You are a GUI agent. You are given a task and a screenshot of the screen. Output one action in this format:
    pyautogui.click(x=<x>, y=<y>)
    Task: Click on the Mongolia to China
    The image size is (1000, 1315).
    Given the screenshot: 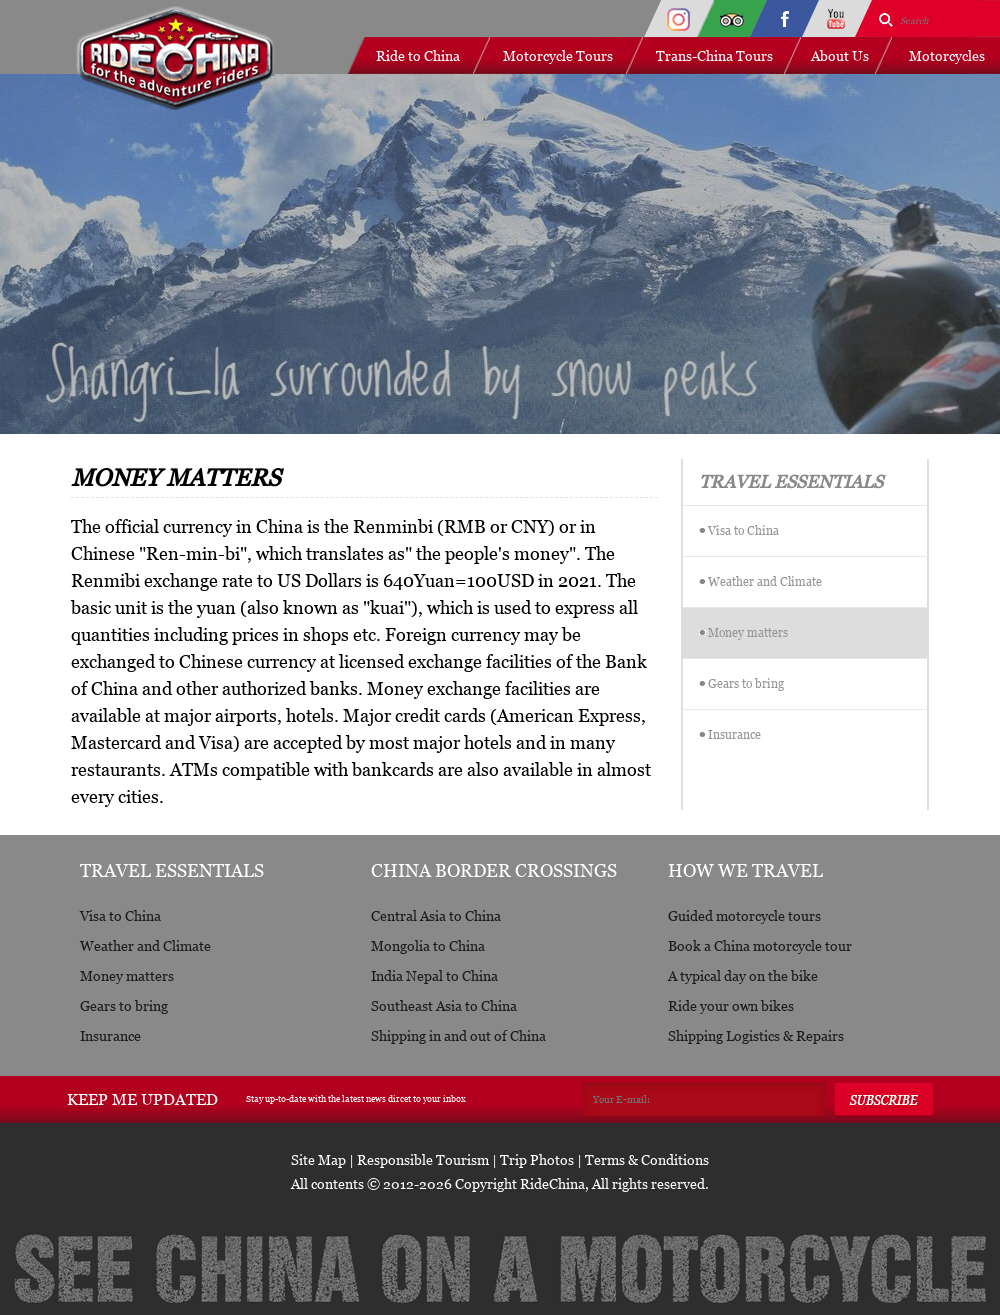 What is the action you would take?
    pyautogui.click(x=428, y=945)
    